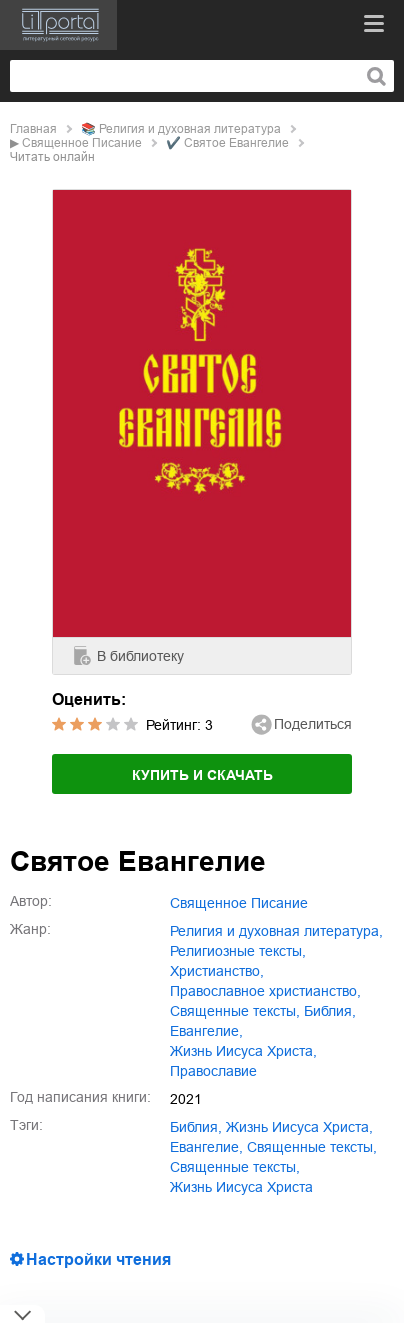 The image size is (404, 1325). Describe the element at coordinates (213, 1071) in the screenshot. I see `православие` at that location.